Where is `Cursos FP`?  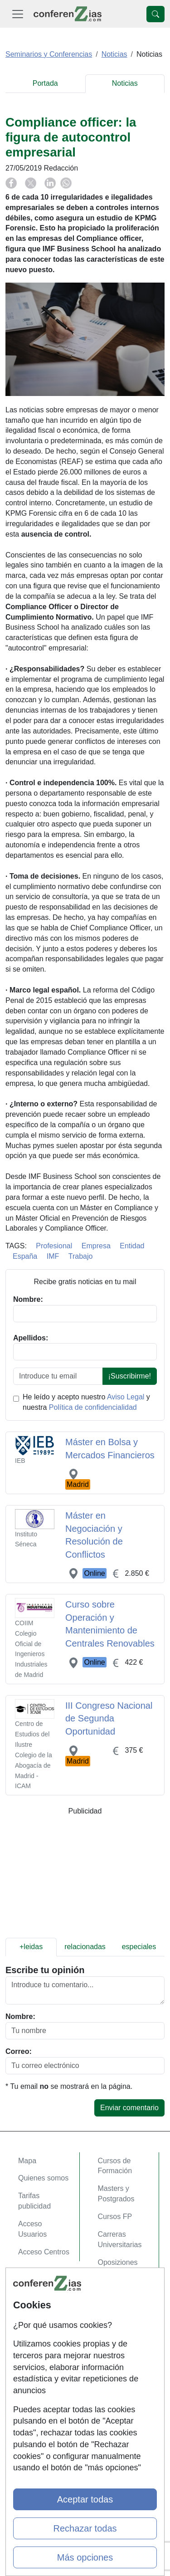
Cursos FP is located at coordinates (115, 2216).